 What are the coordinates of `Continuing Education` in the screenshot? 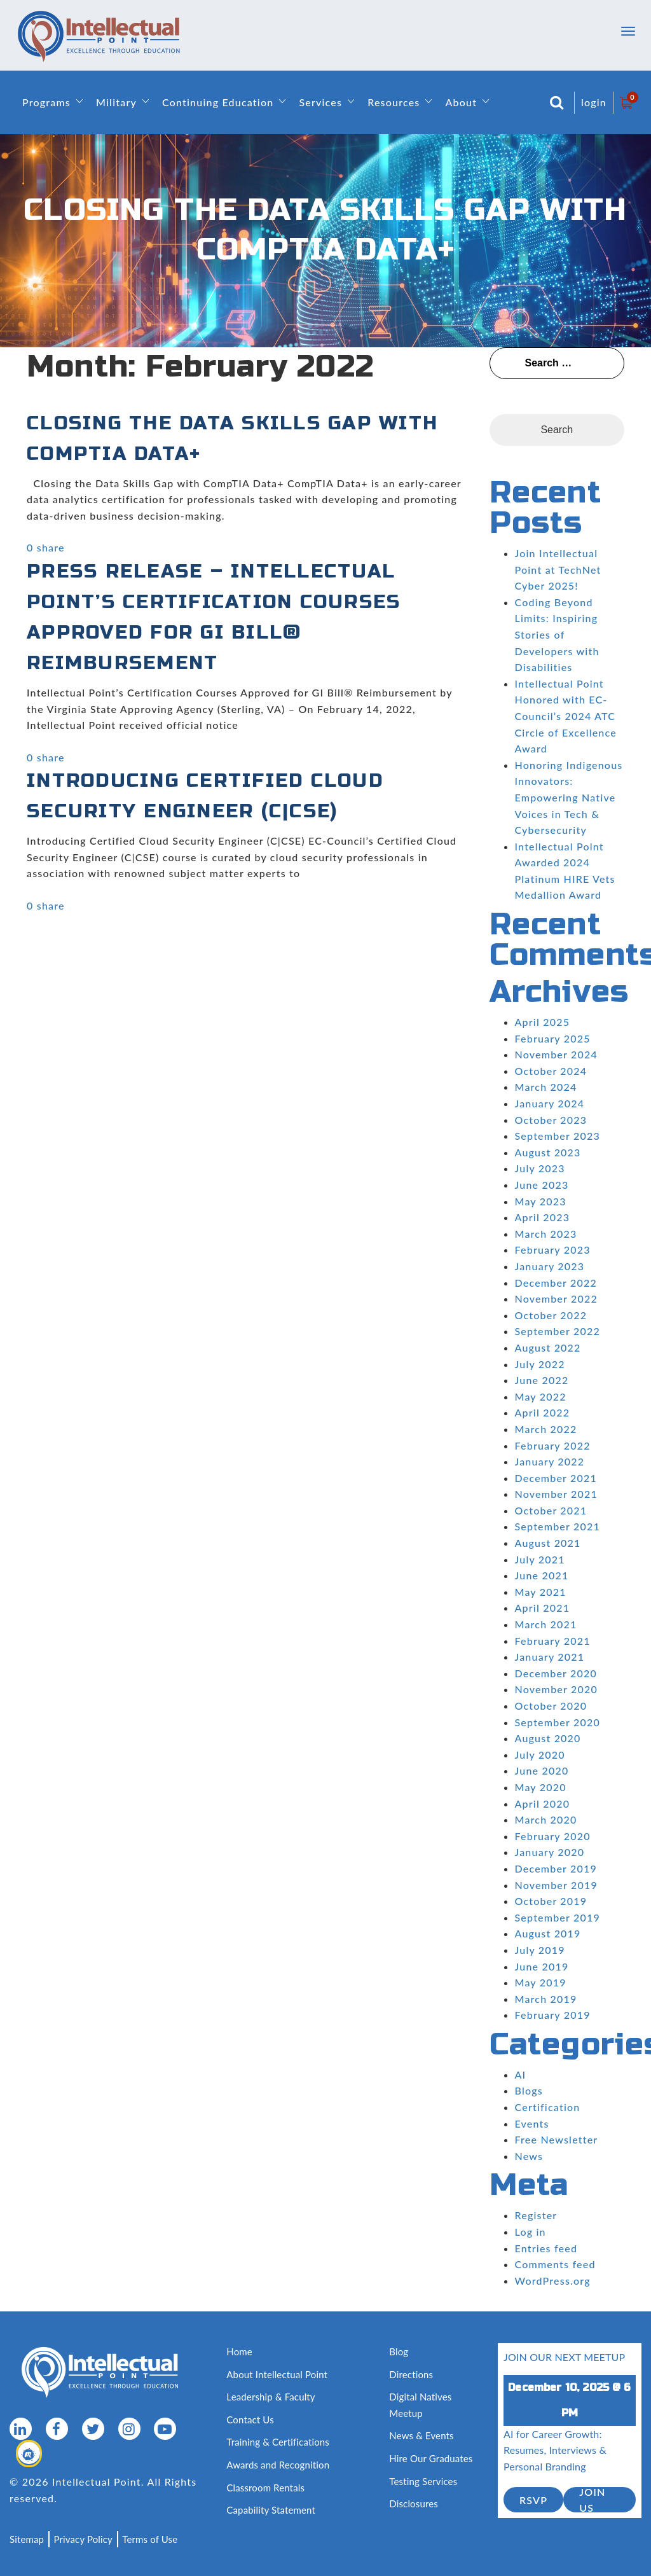 It's located at (217, 102).